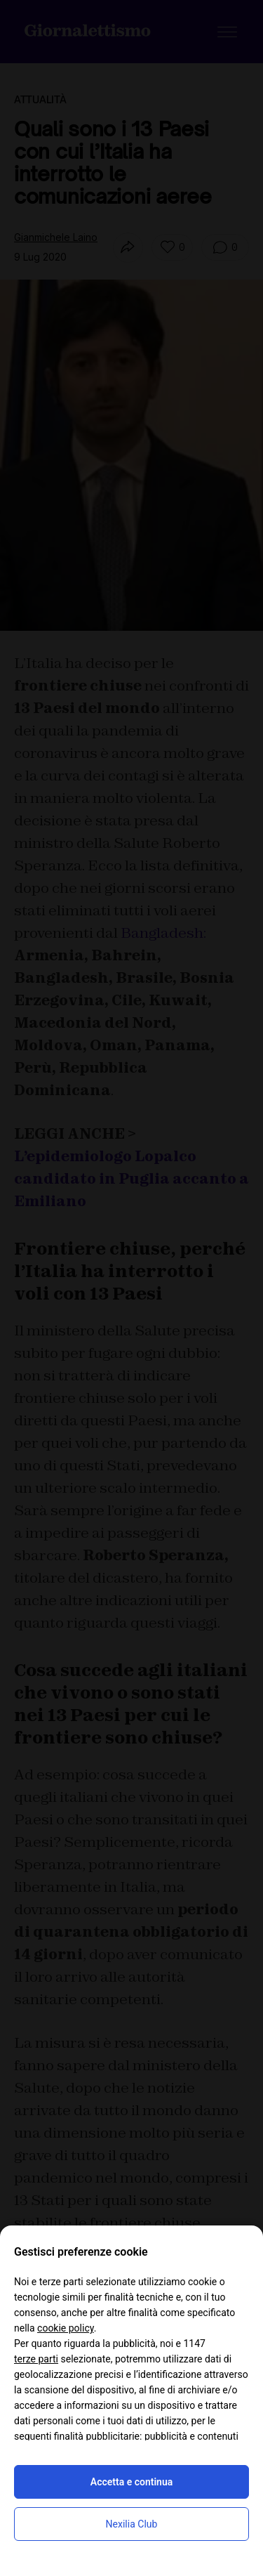  Describe the element at coordinates (131, 2481) in the screenshot. I see `Accetta e continua [button]` at that location.